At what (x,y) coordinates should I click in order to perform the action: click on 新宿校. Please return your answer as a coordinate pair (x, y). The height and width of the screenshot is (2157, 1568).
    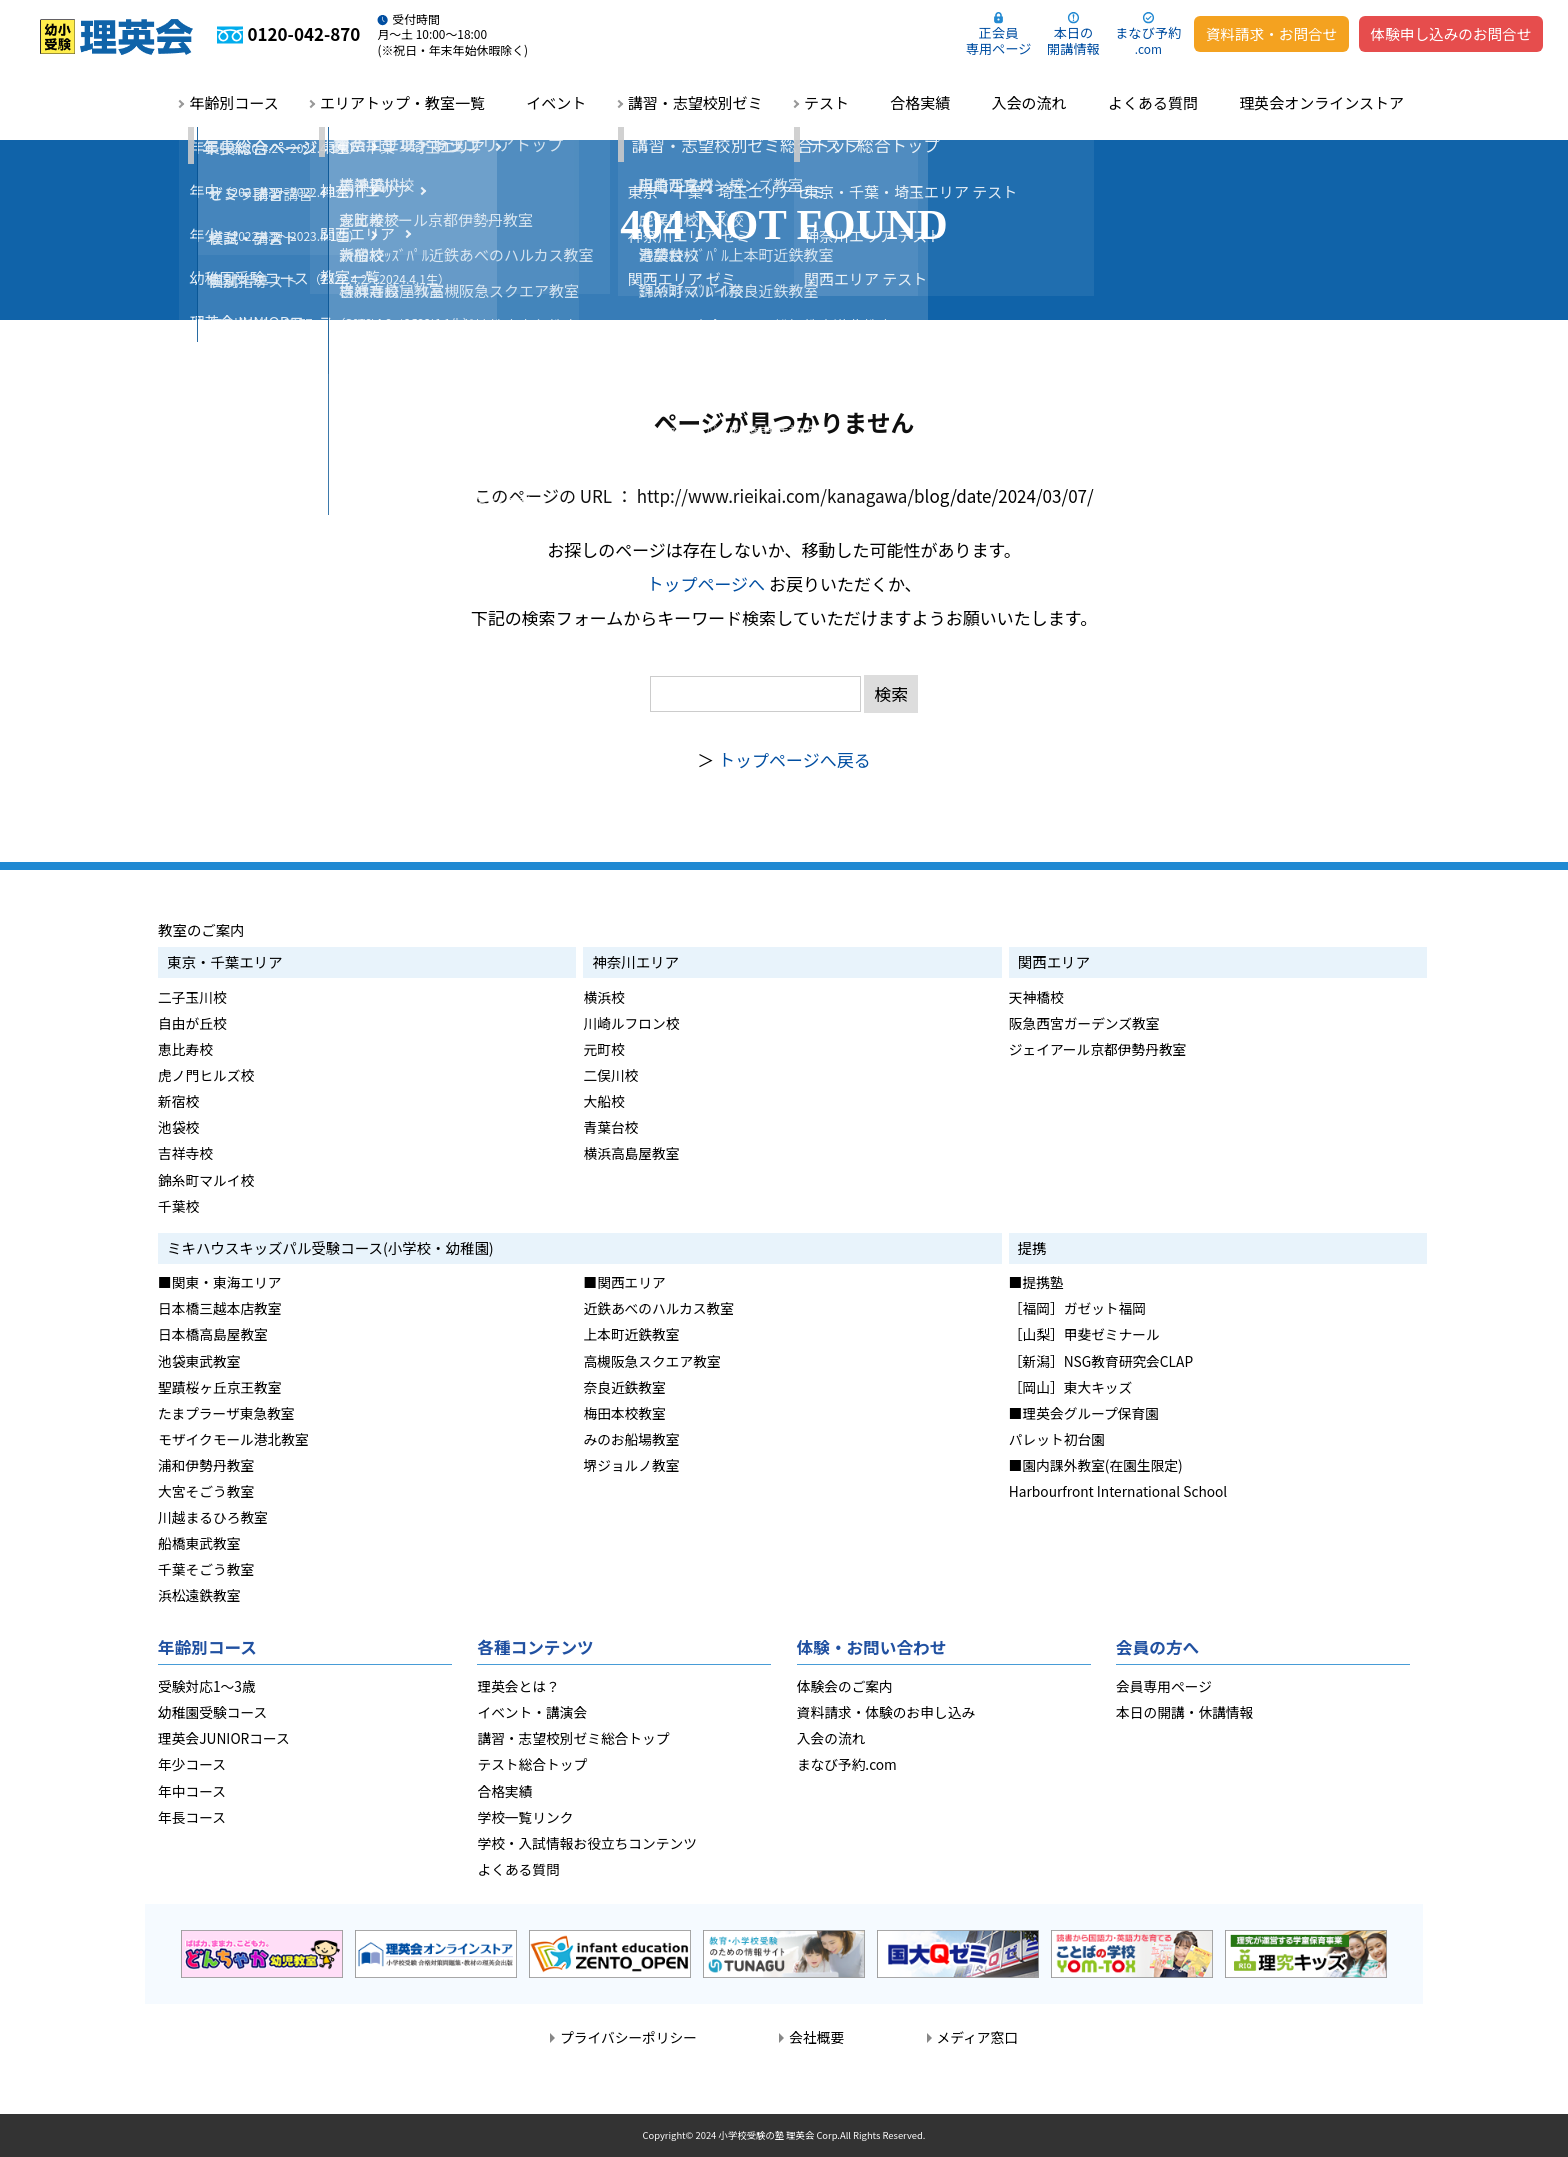
    Looking at the image, I should click on (178, 1101).